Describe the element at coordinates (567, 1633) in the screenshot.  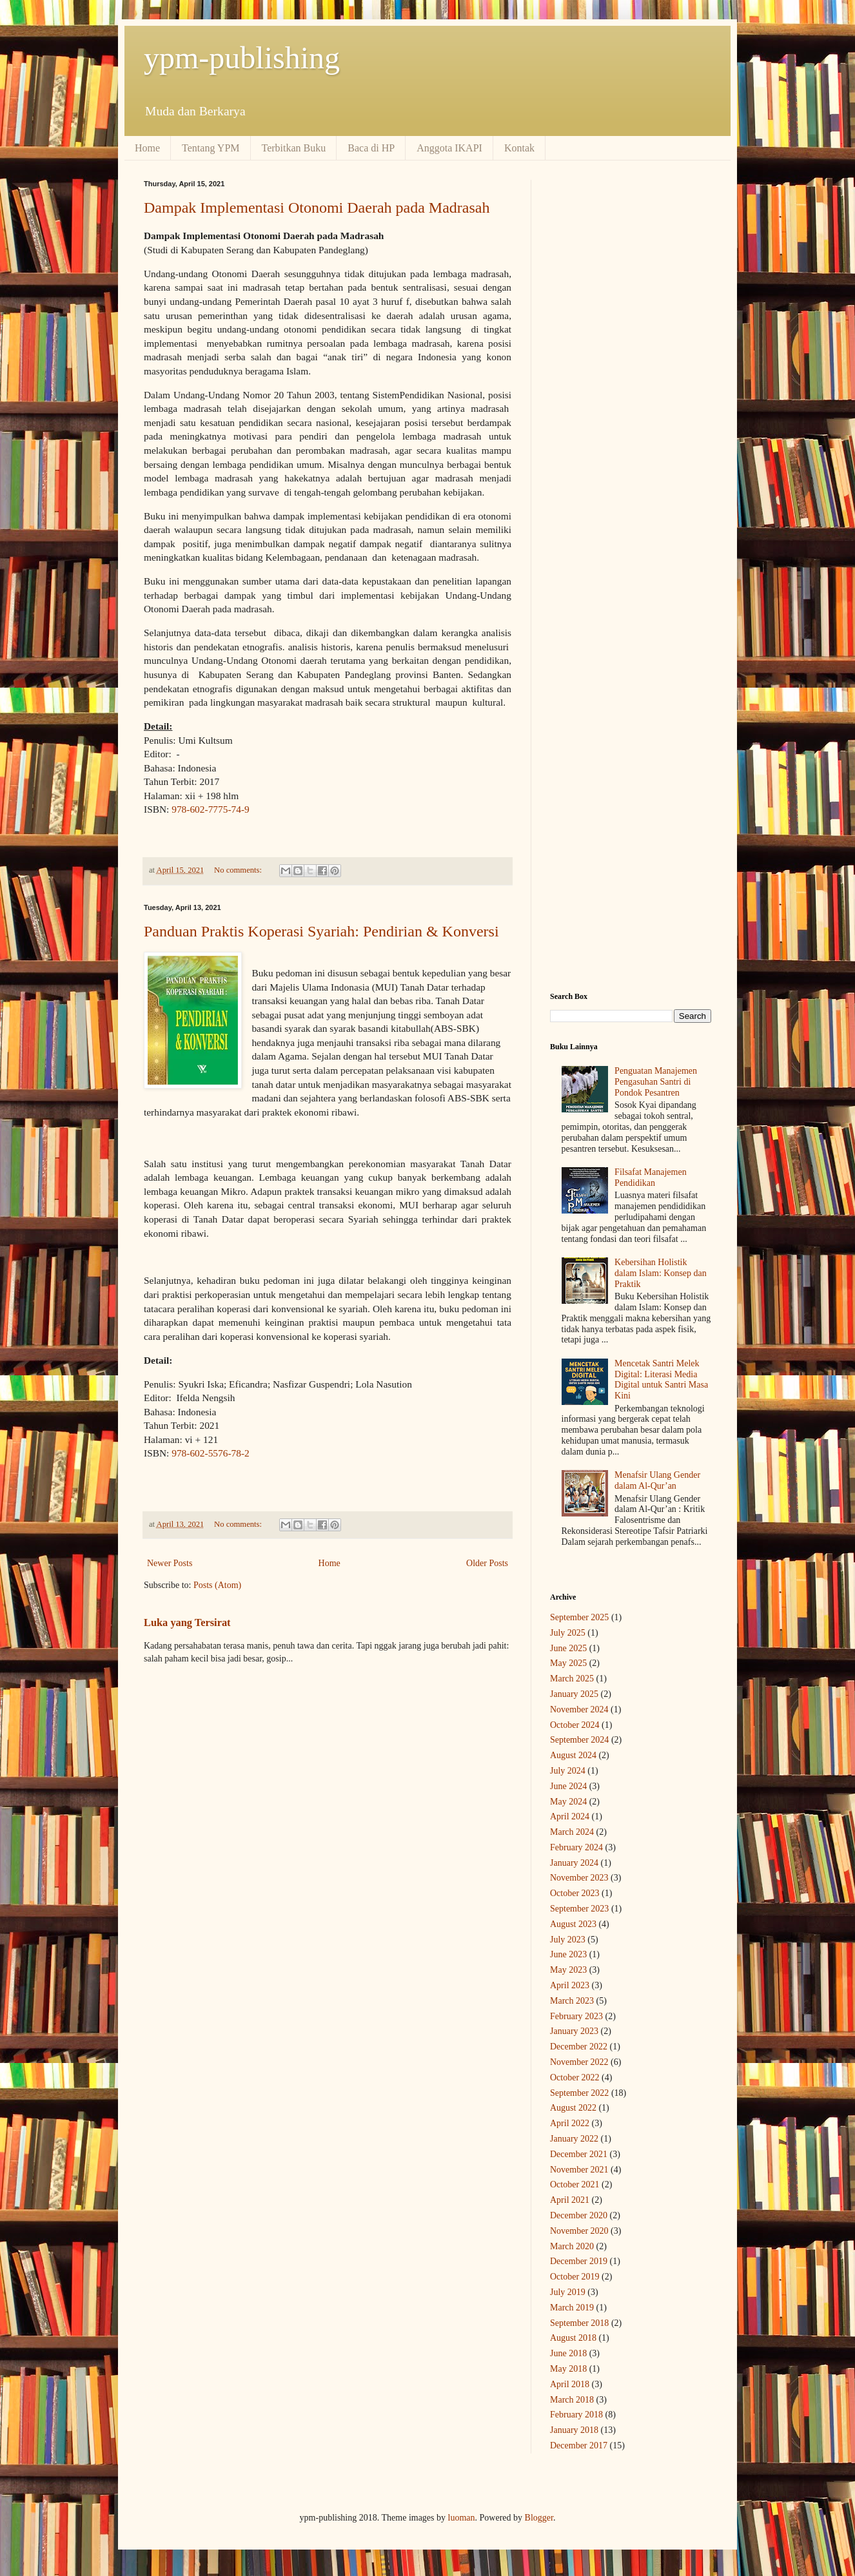
I see `July 2025` at that location.